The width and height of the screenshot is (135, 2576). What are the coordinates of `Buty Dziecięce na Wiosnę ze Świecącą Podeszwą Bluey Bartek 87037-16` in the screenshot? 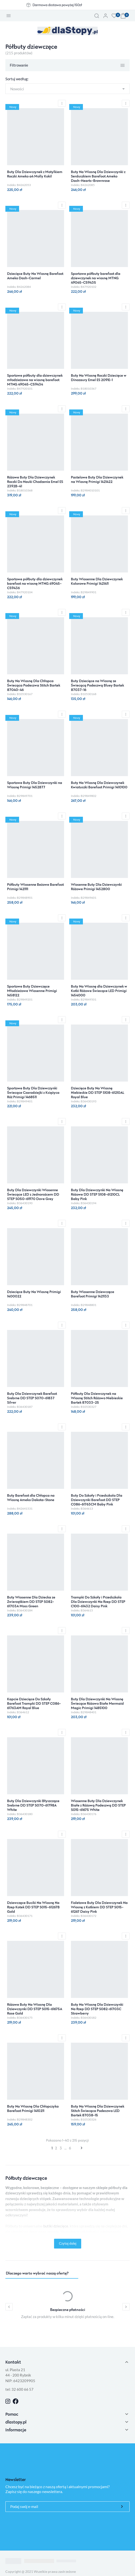 It's located at (97, 685).